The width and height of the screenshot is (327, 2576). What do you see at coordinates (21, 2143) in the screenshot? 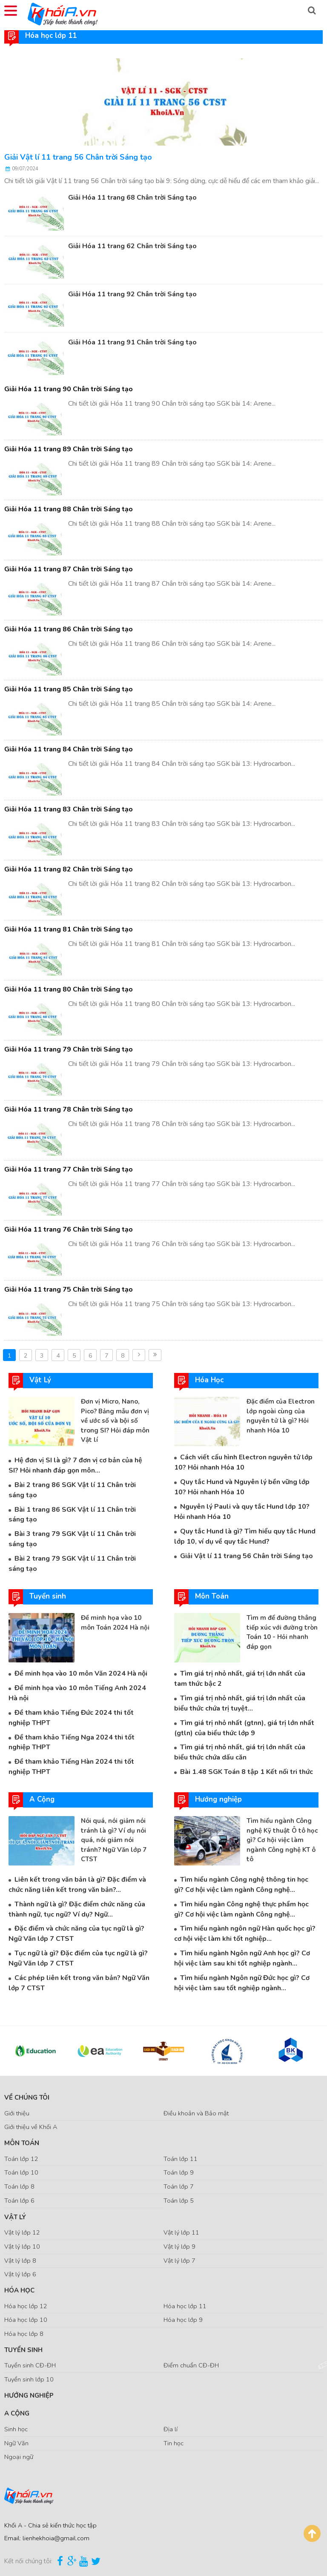
I see `Môn Toán` at bounding box center [21, 2143].